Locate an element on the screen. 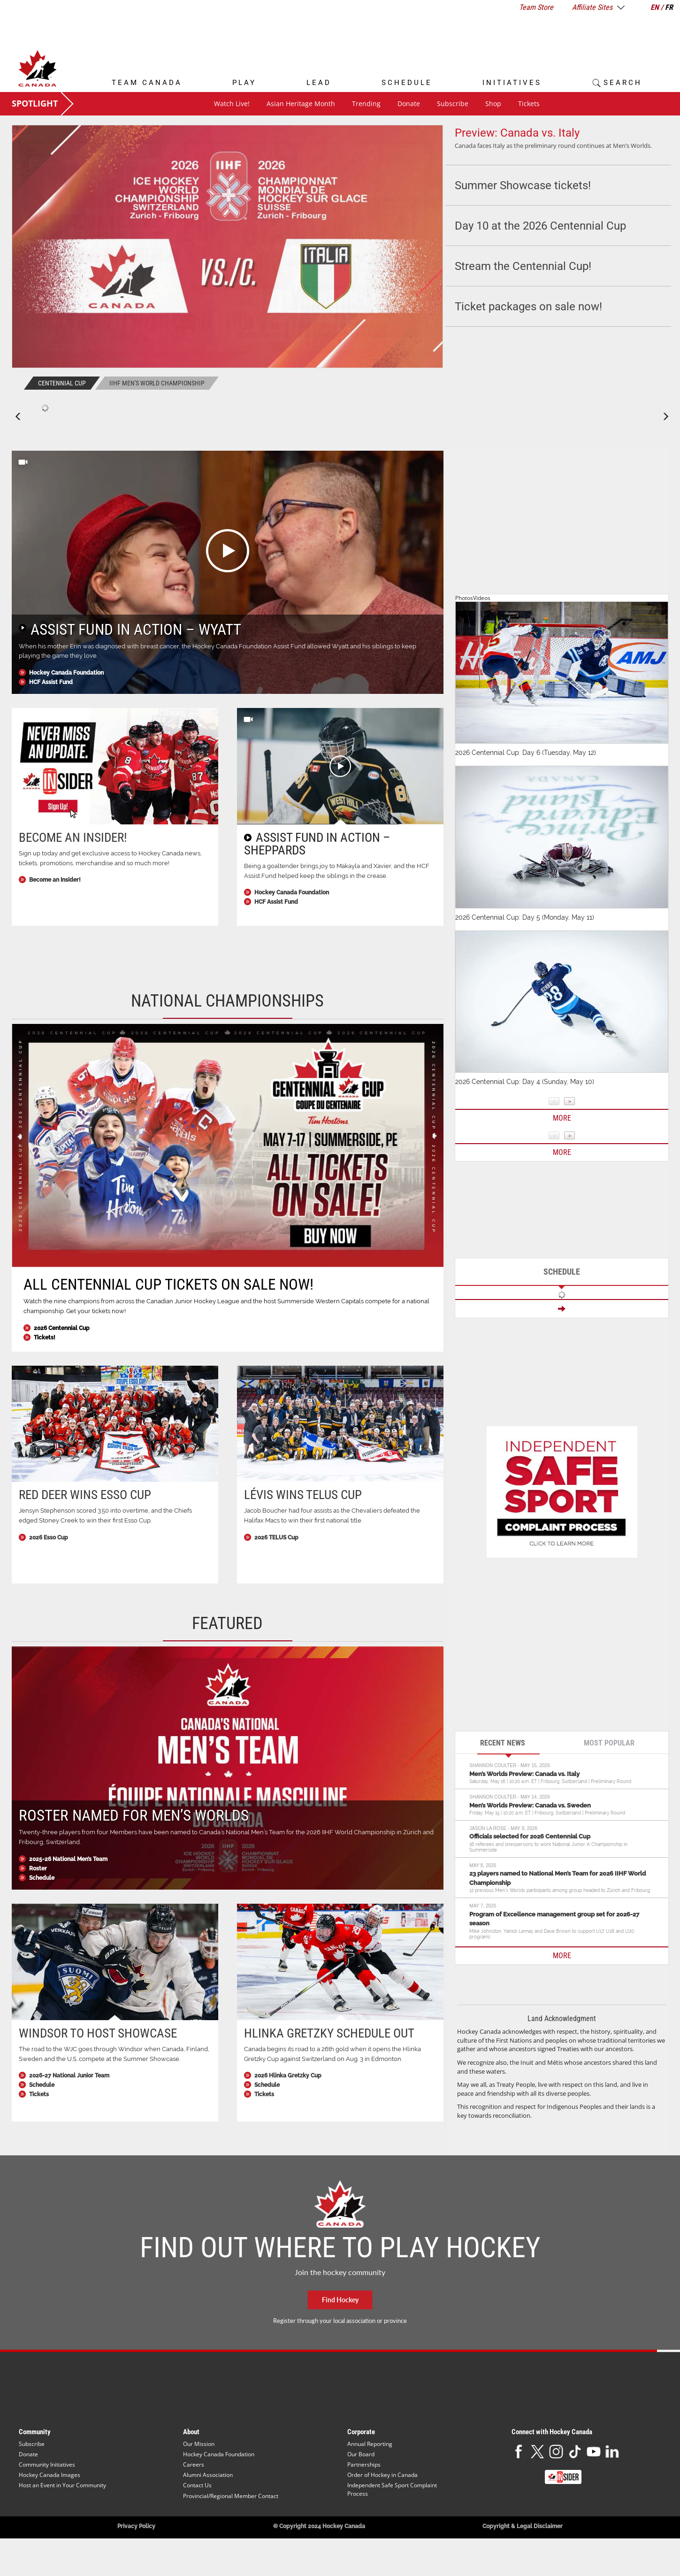 Image resolution: width=680 pixels, height=2576 pixels. Asian Heritage Month is located at coordinates (301, 103).